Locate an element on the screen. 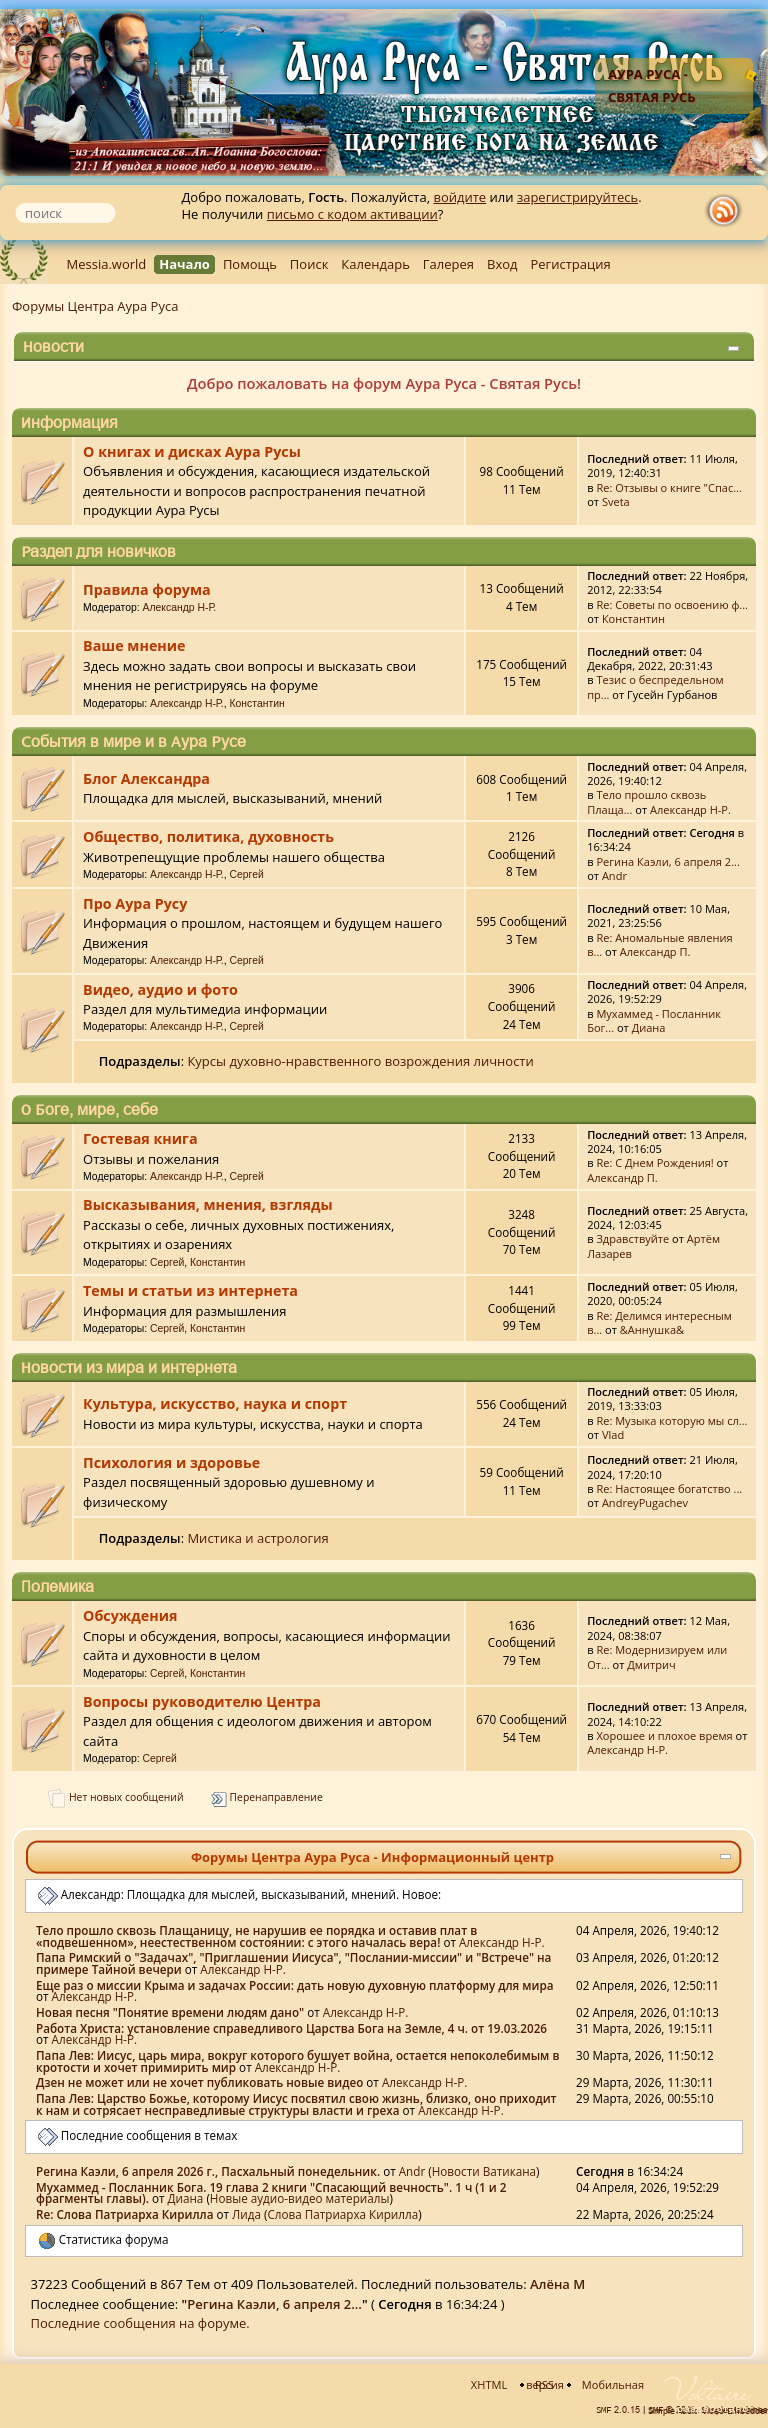  О книгах и дисках Аура Русы is located at coordinates (192, 451).